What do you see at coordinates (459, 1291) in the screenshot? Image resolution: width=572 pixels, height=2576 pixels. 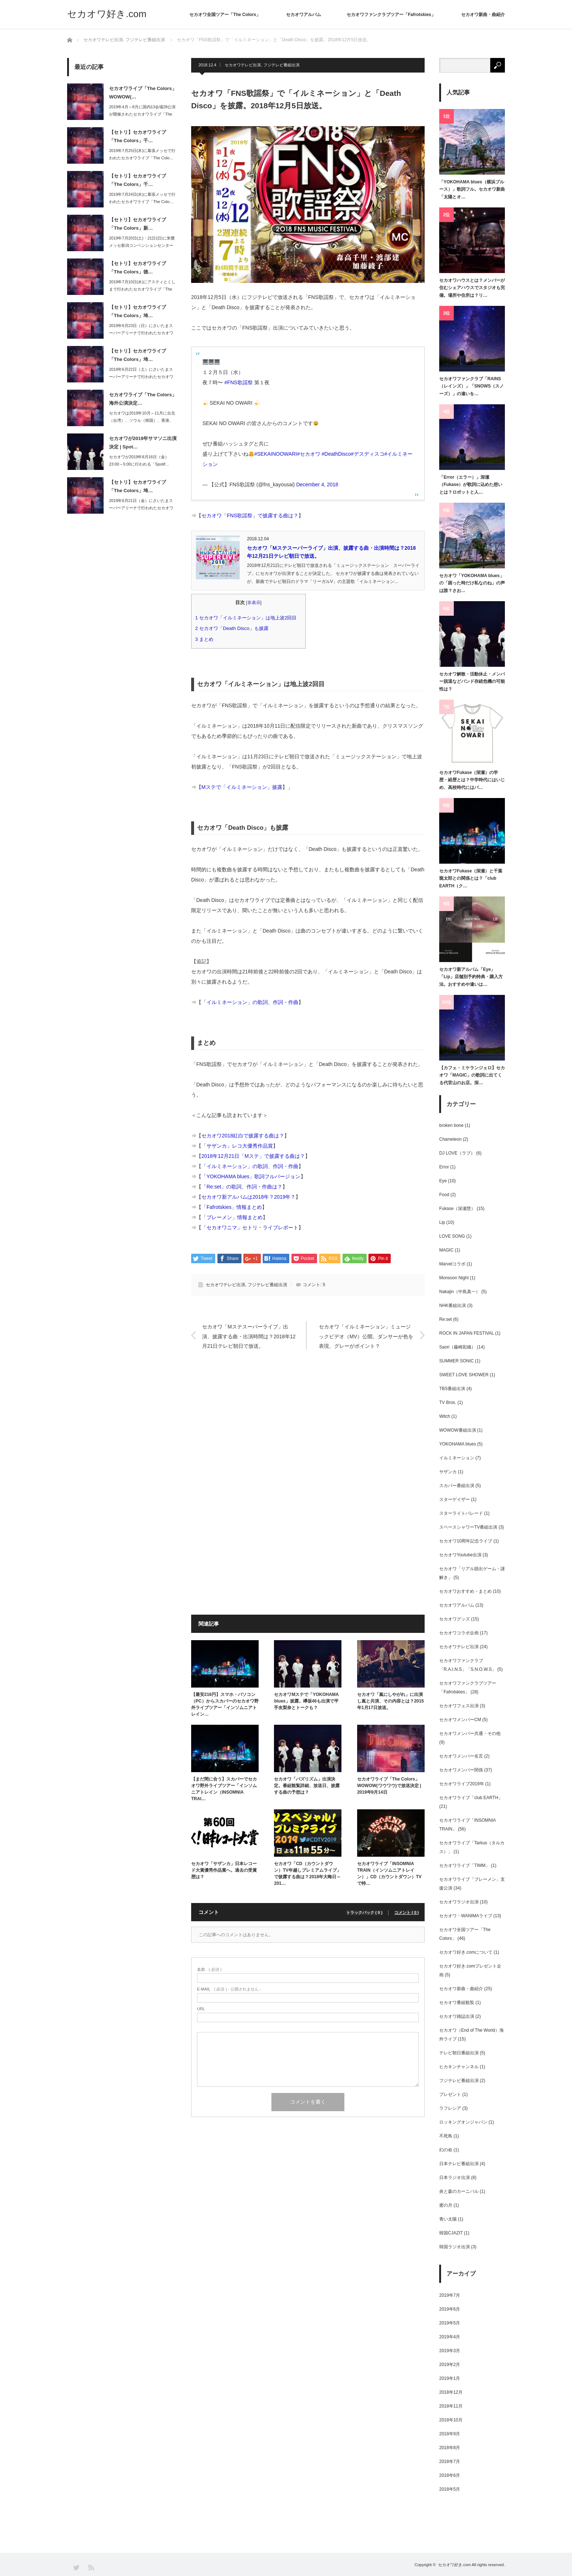 I see `Nakajin（中島真一）` at bounding box center [459, 1291].